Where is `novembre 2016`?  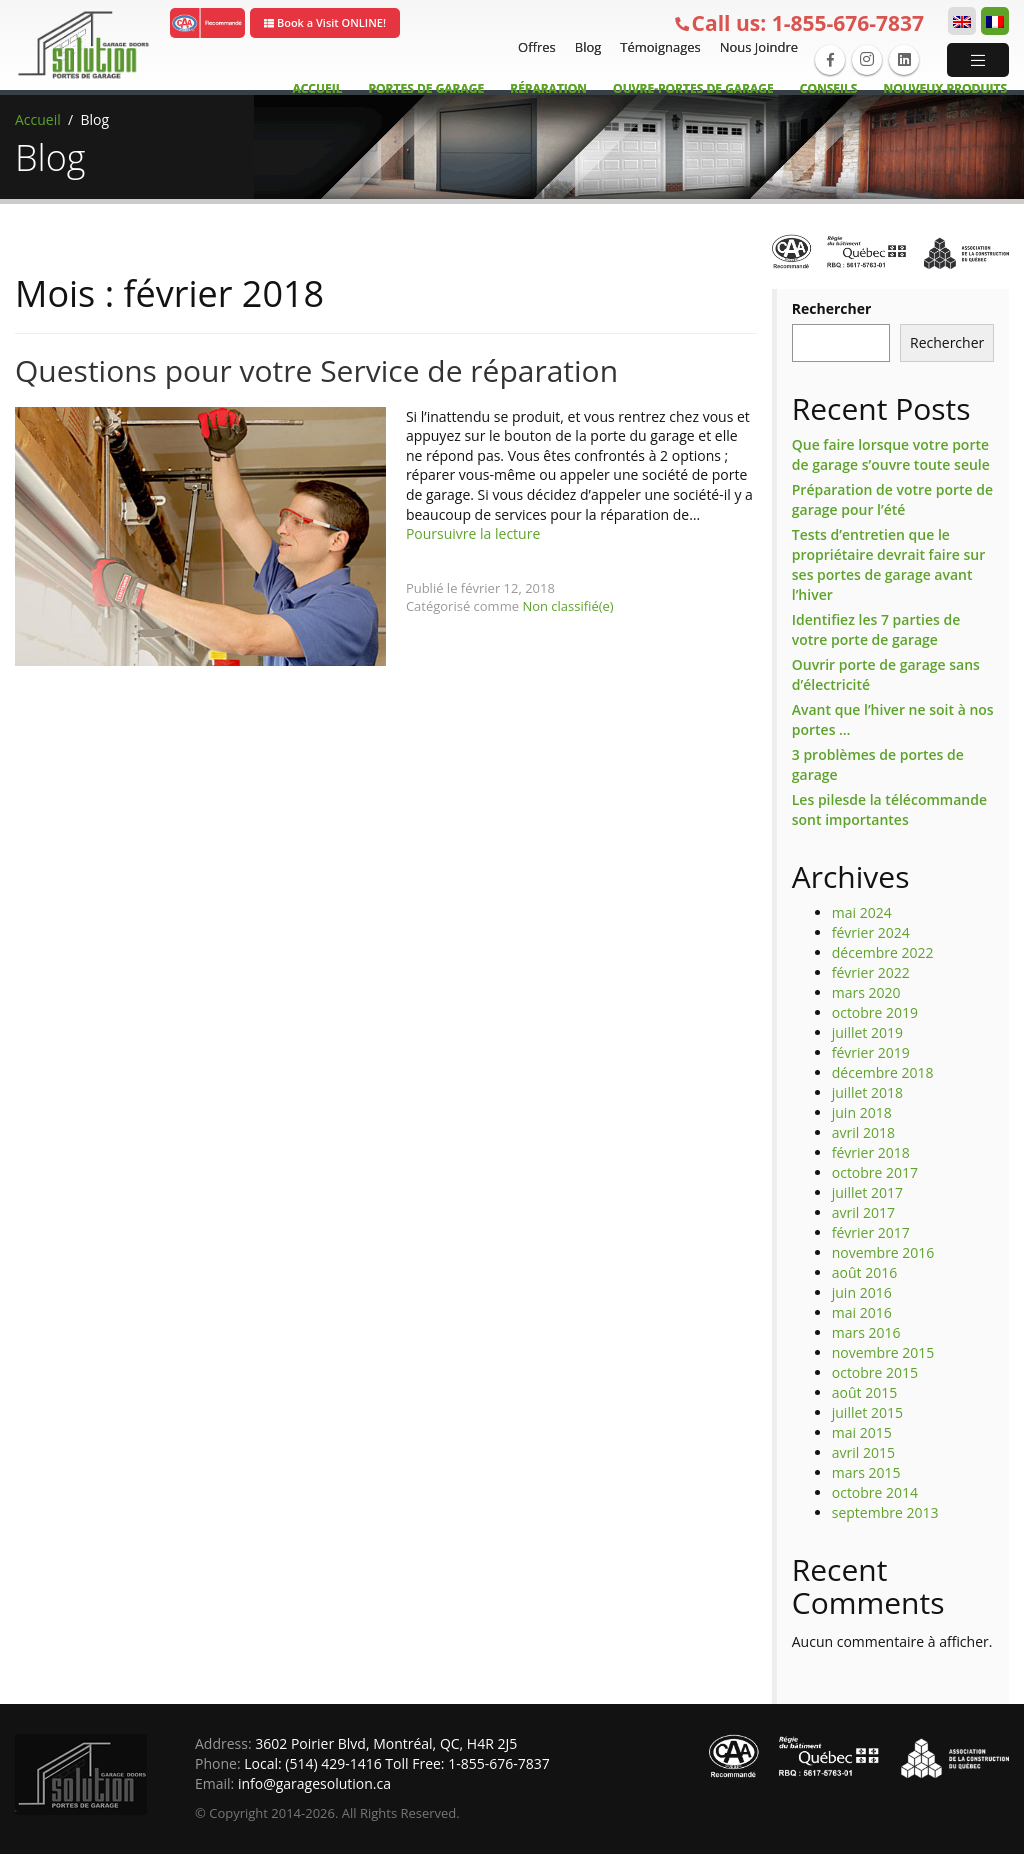 novembre 2016 is located at coordinates (883, 1252).